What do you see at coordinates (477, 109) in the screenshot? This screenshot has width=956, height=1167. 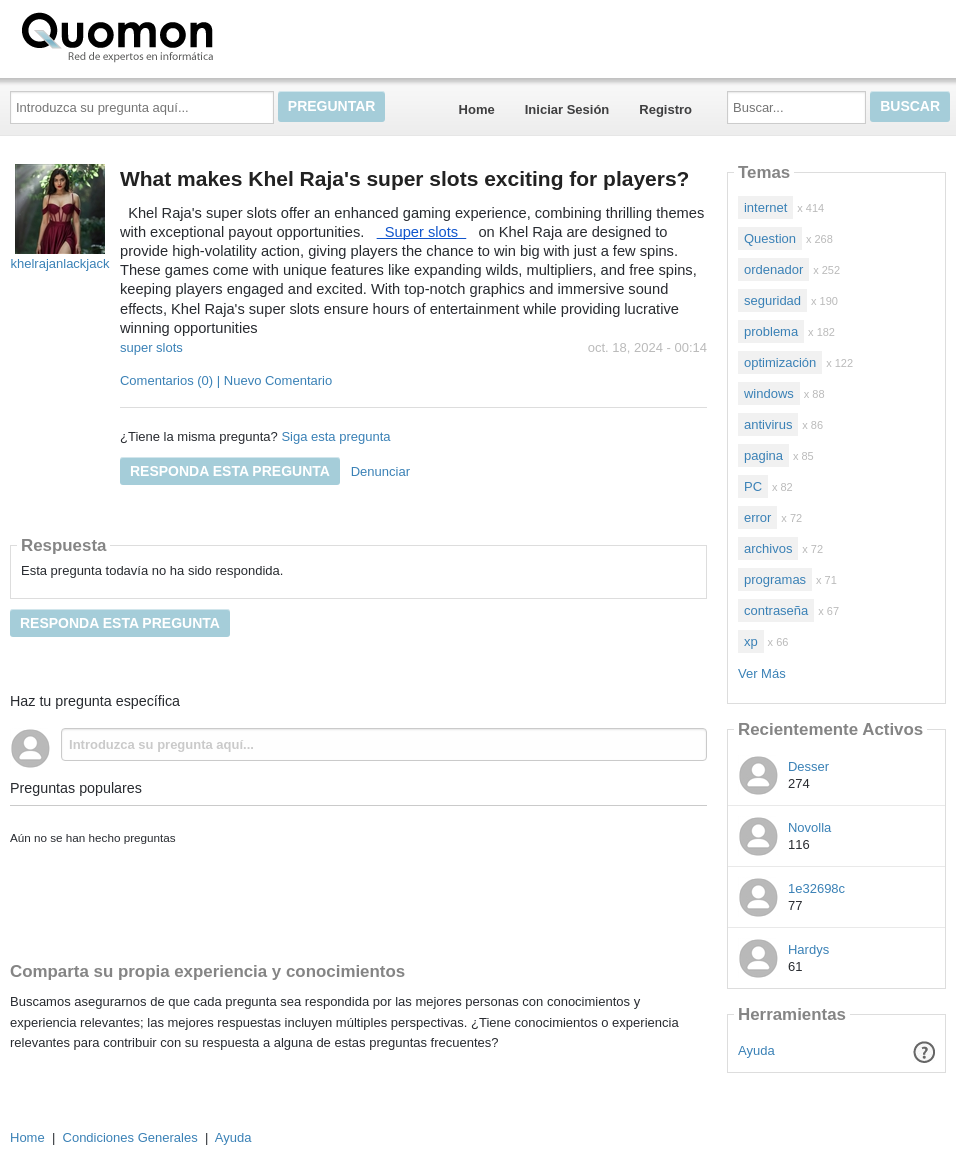 I see `Home` at bounding box center [477, 109].